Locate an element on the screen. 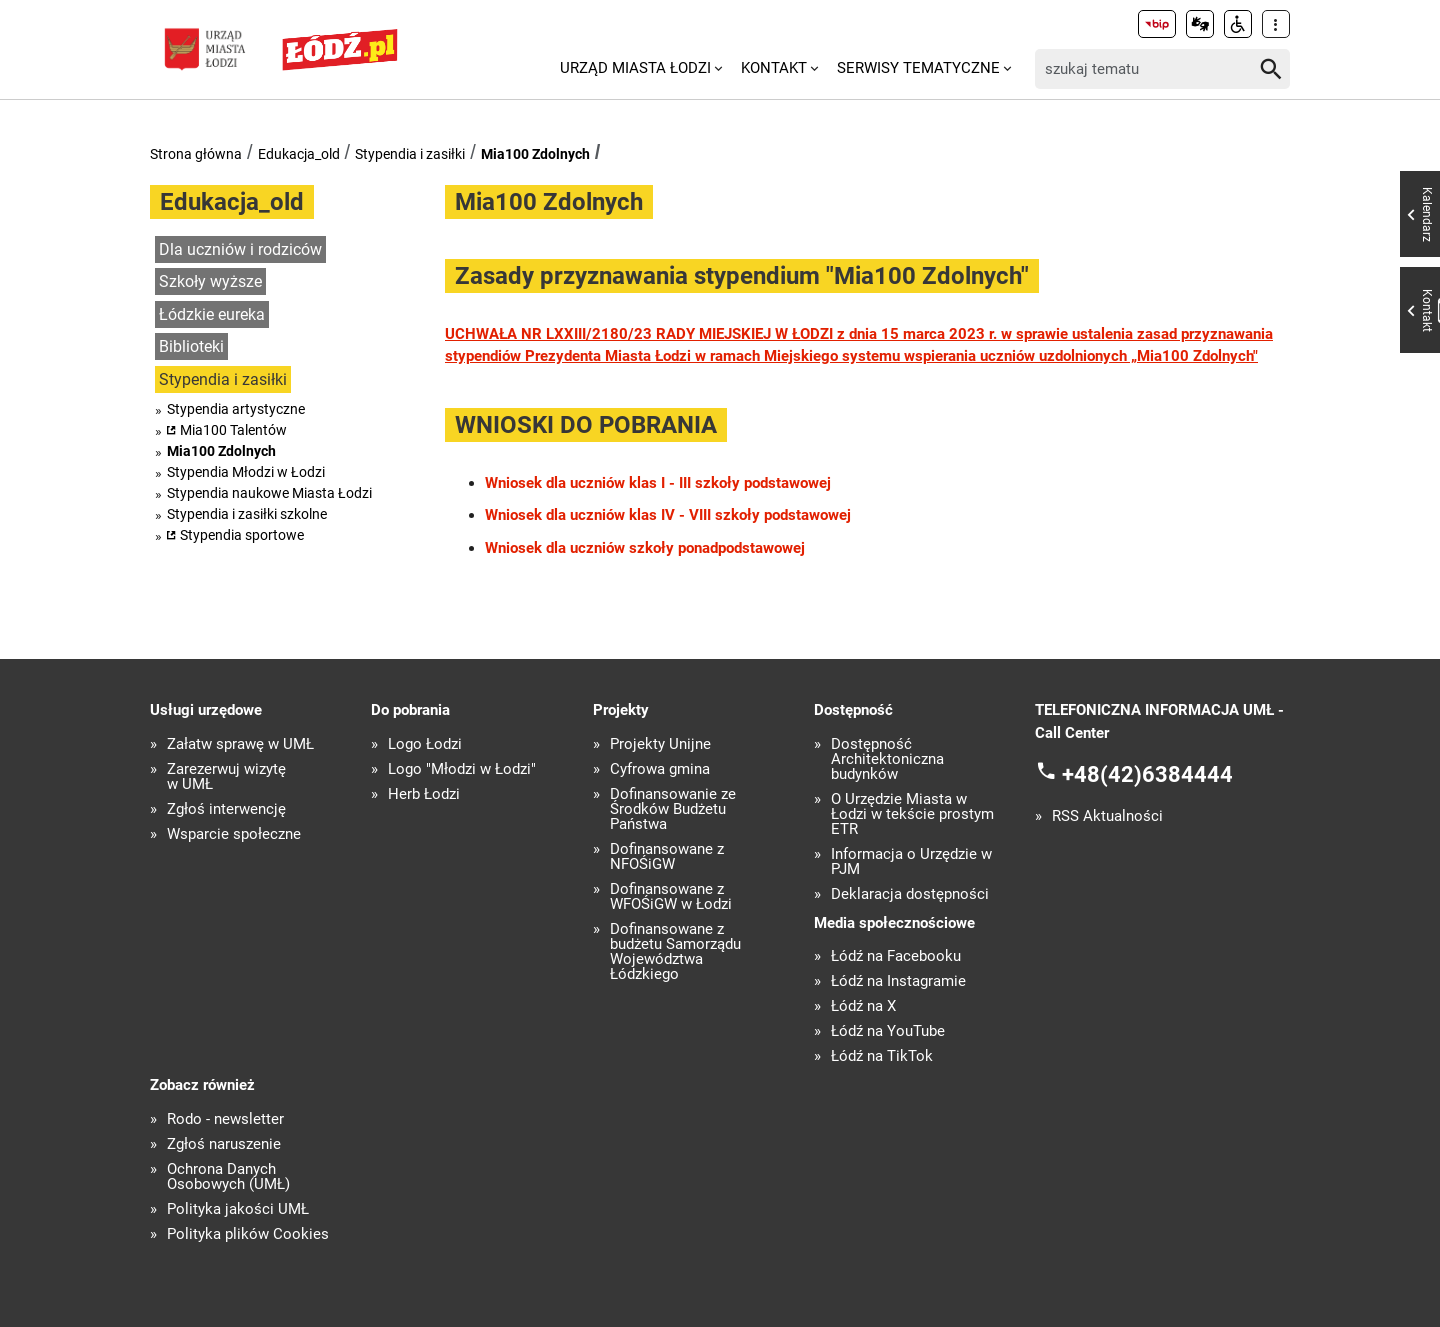  Herb Łodzi is located at coordinates (424, 794).